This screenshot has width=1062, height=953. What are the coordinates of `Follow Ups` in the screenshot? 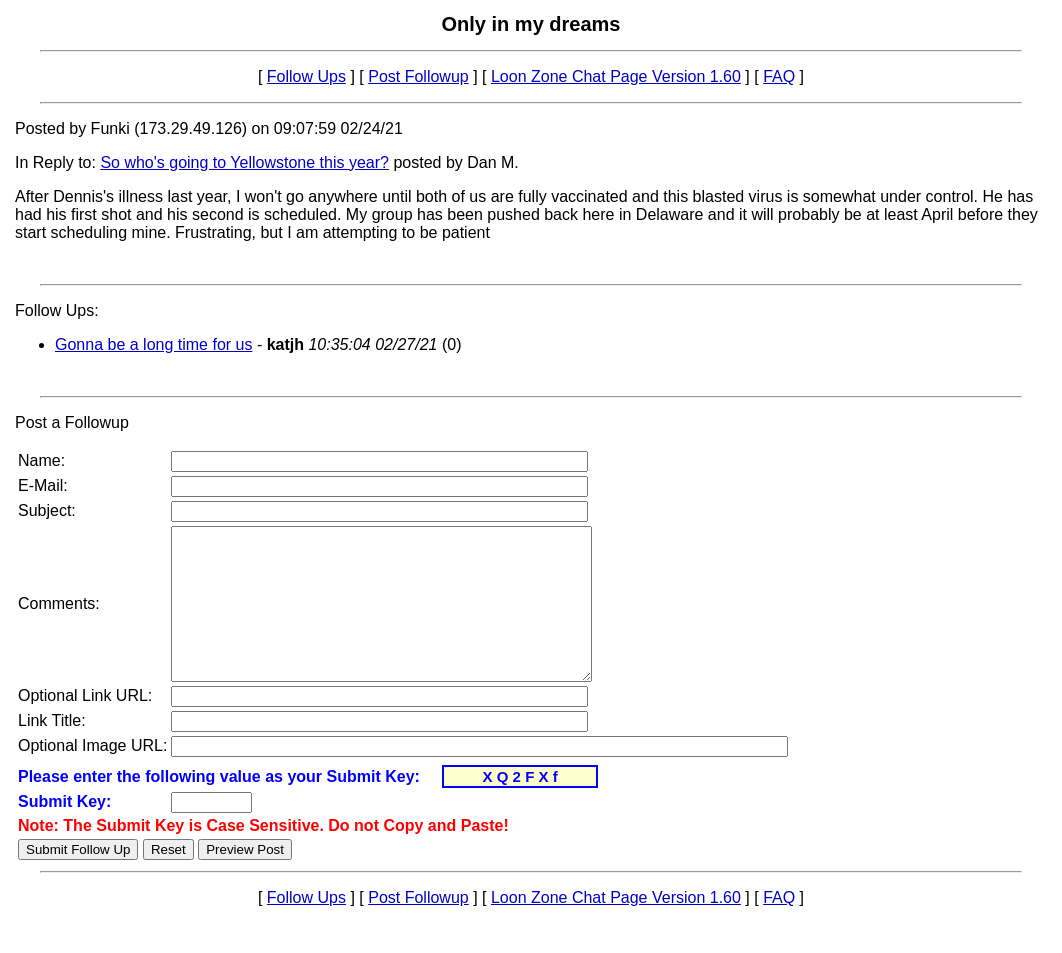 It's located at (306, 76).